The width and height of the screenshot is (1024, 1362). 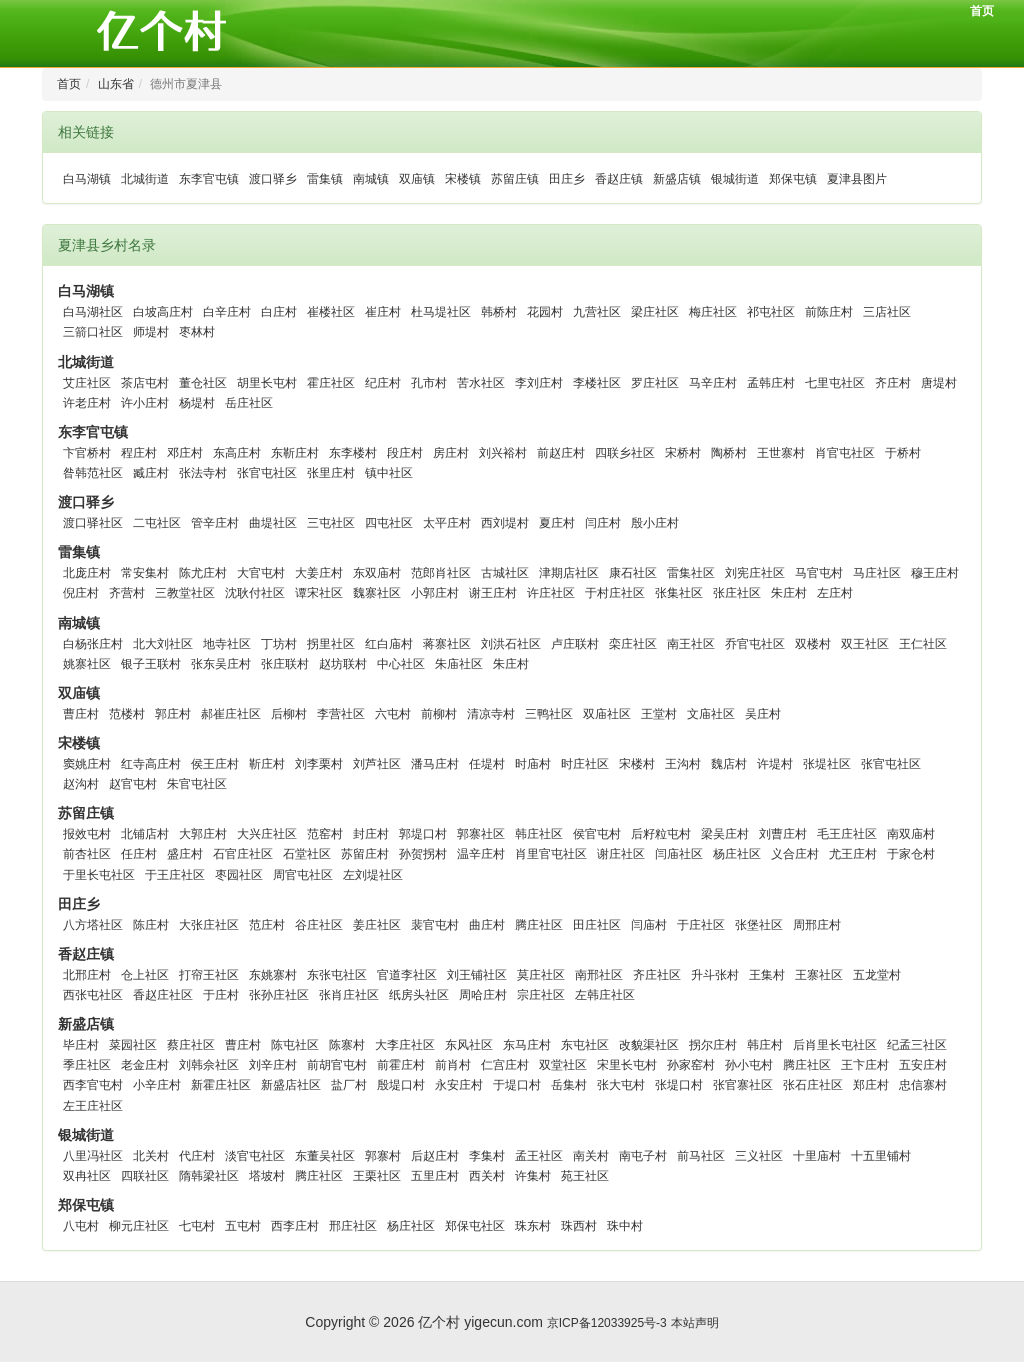 I want to click on 崔庄村, so click(x=383, y=312).